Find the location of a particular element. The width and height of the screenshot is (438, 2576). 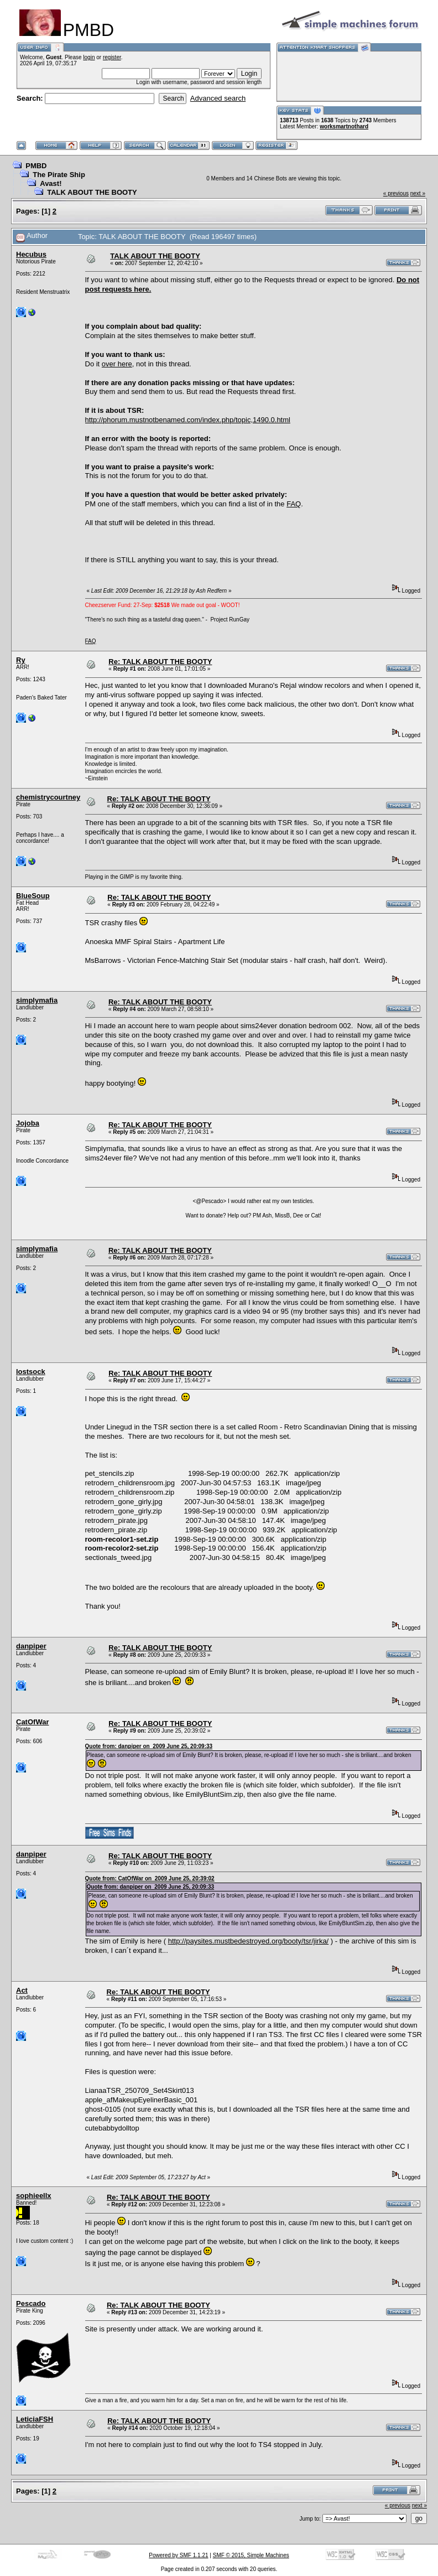

PMBD is located at coordinates (35, 166).